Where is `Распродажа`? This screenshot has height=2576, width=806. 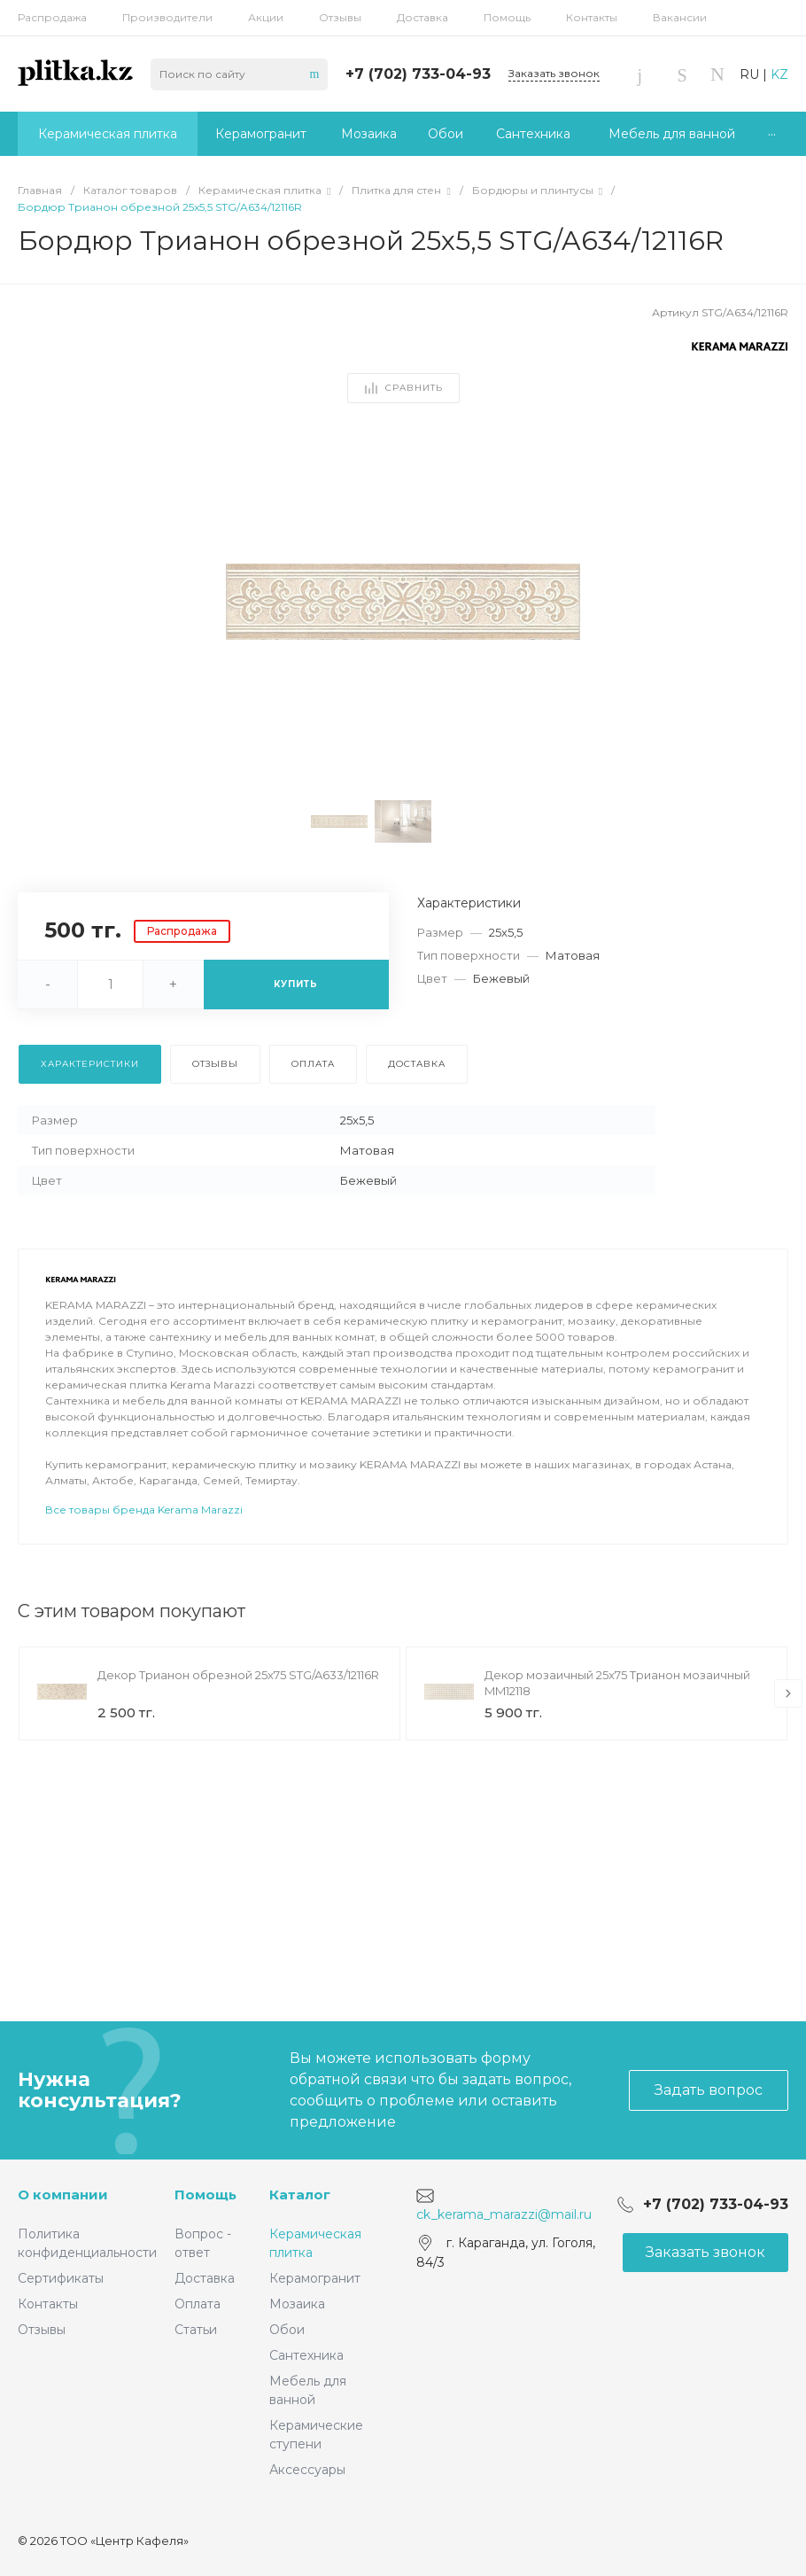 Распродажа is located at coordinates (52, 17).